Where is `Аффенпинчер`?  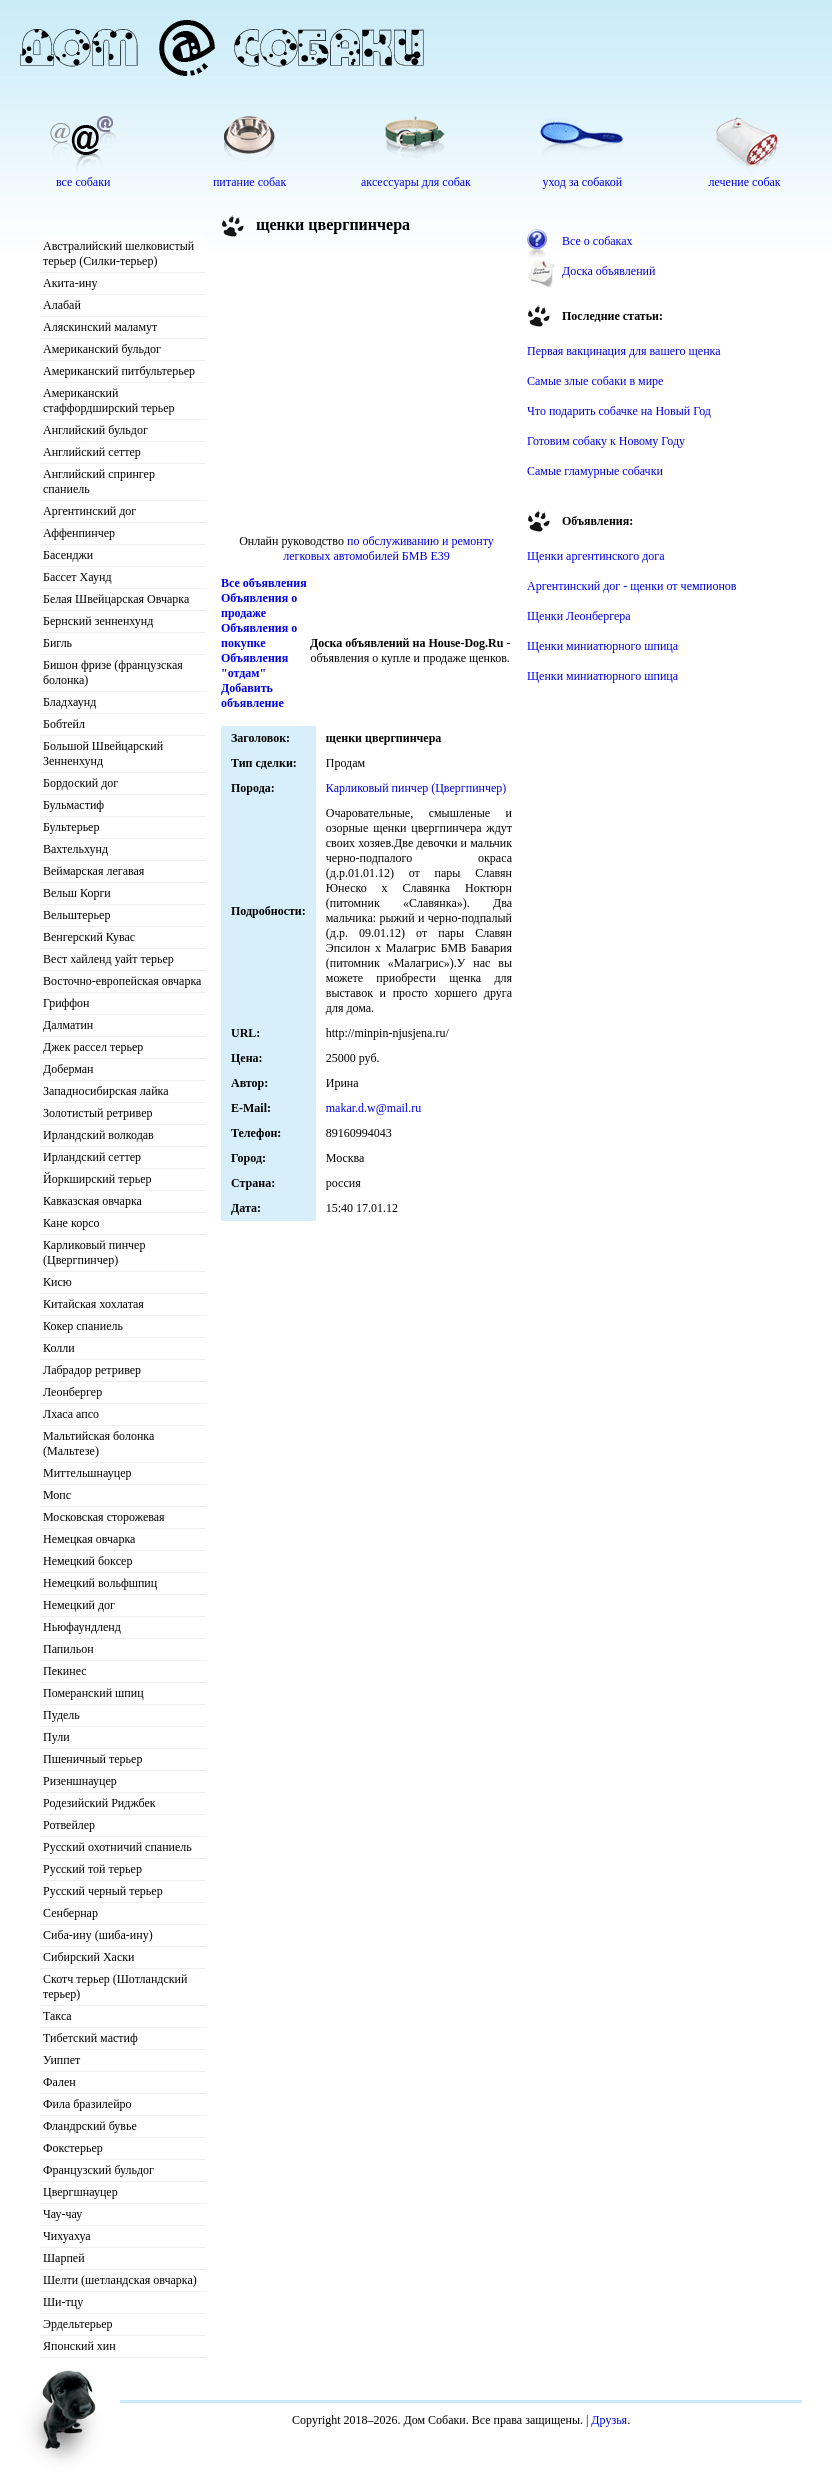 Аффенпинчер is located at coordinates (79, 533).